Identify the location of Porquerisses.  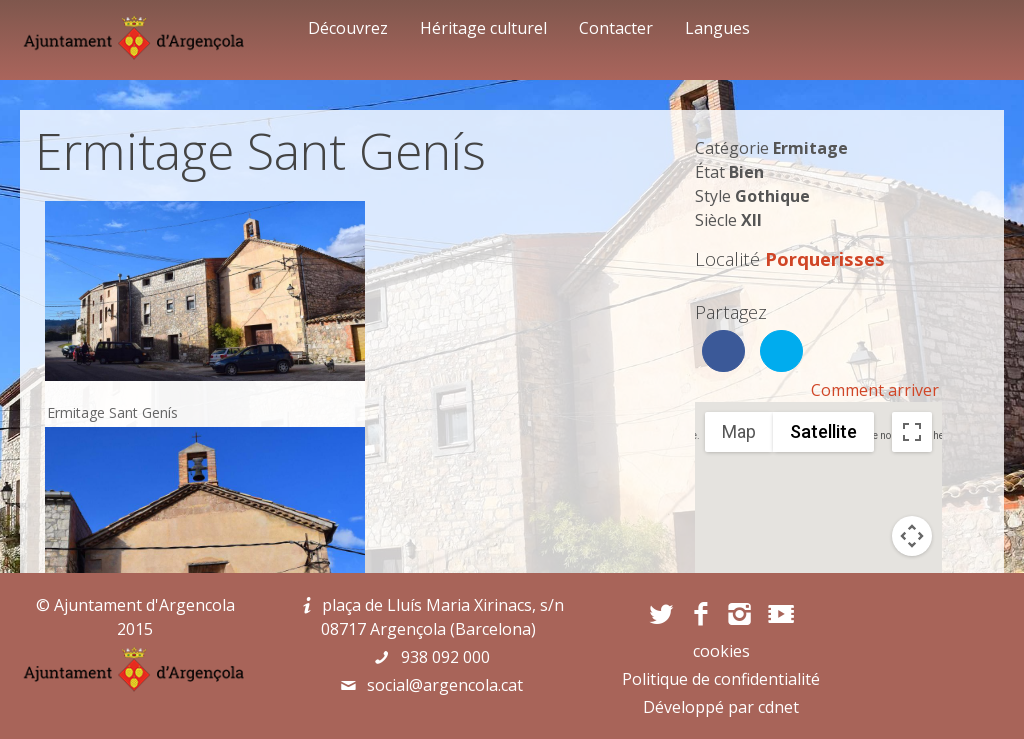
(825, 258).